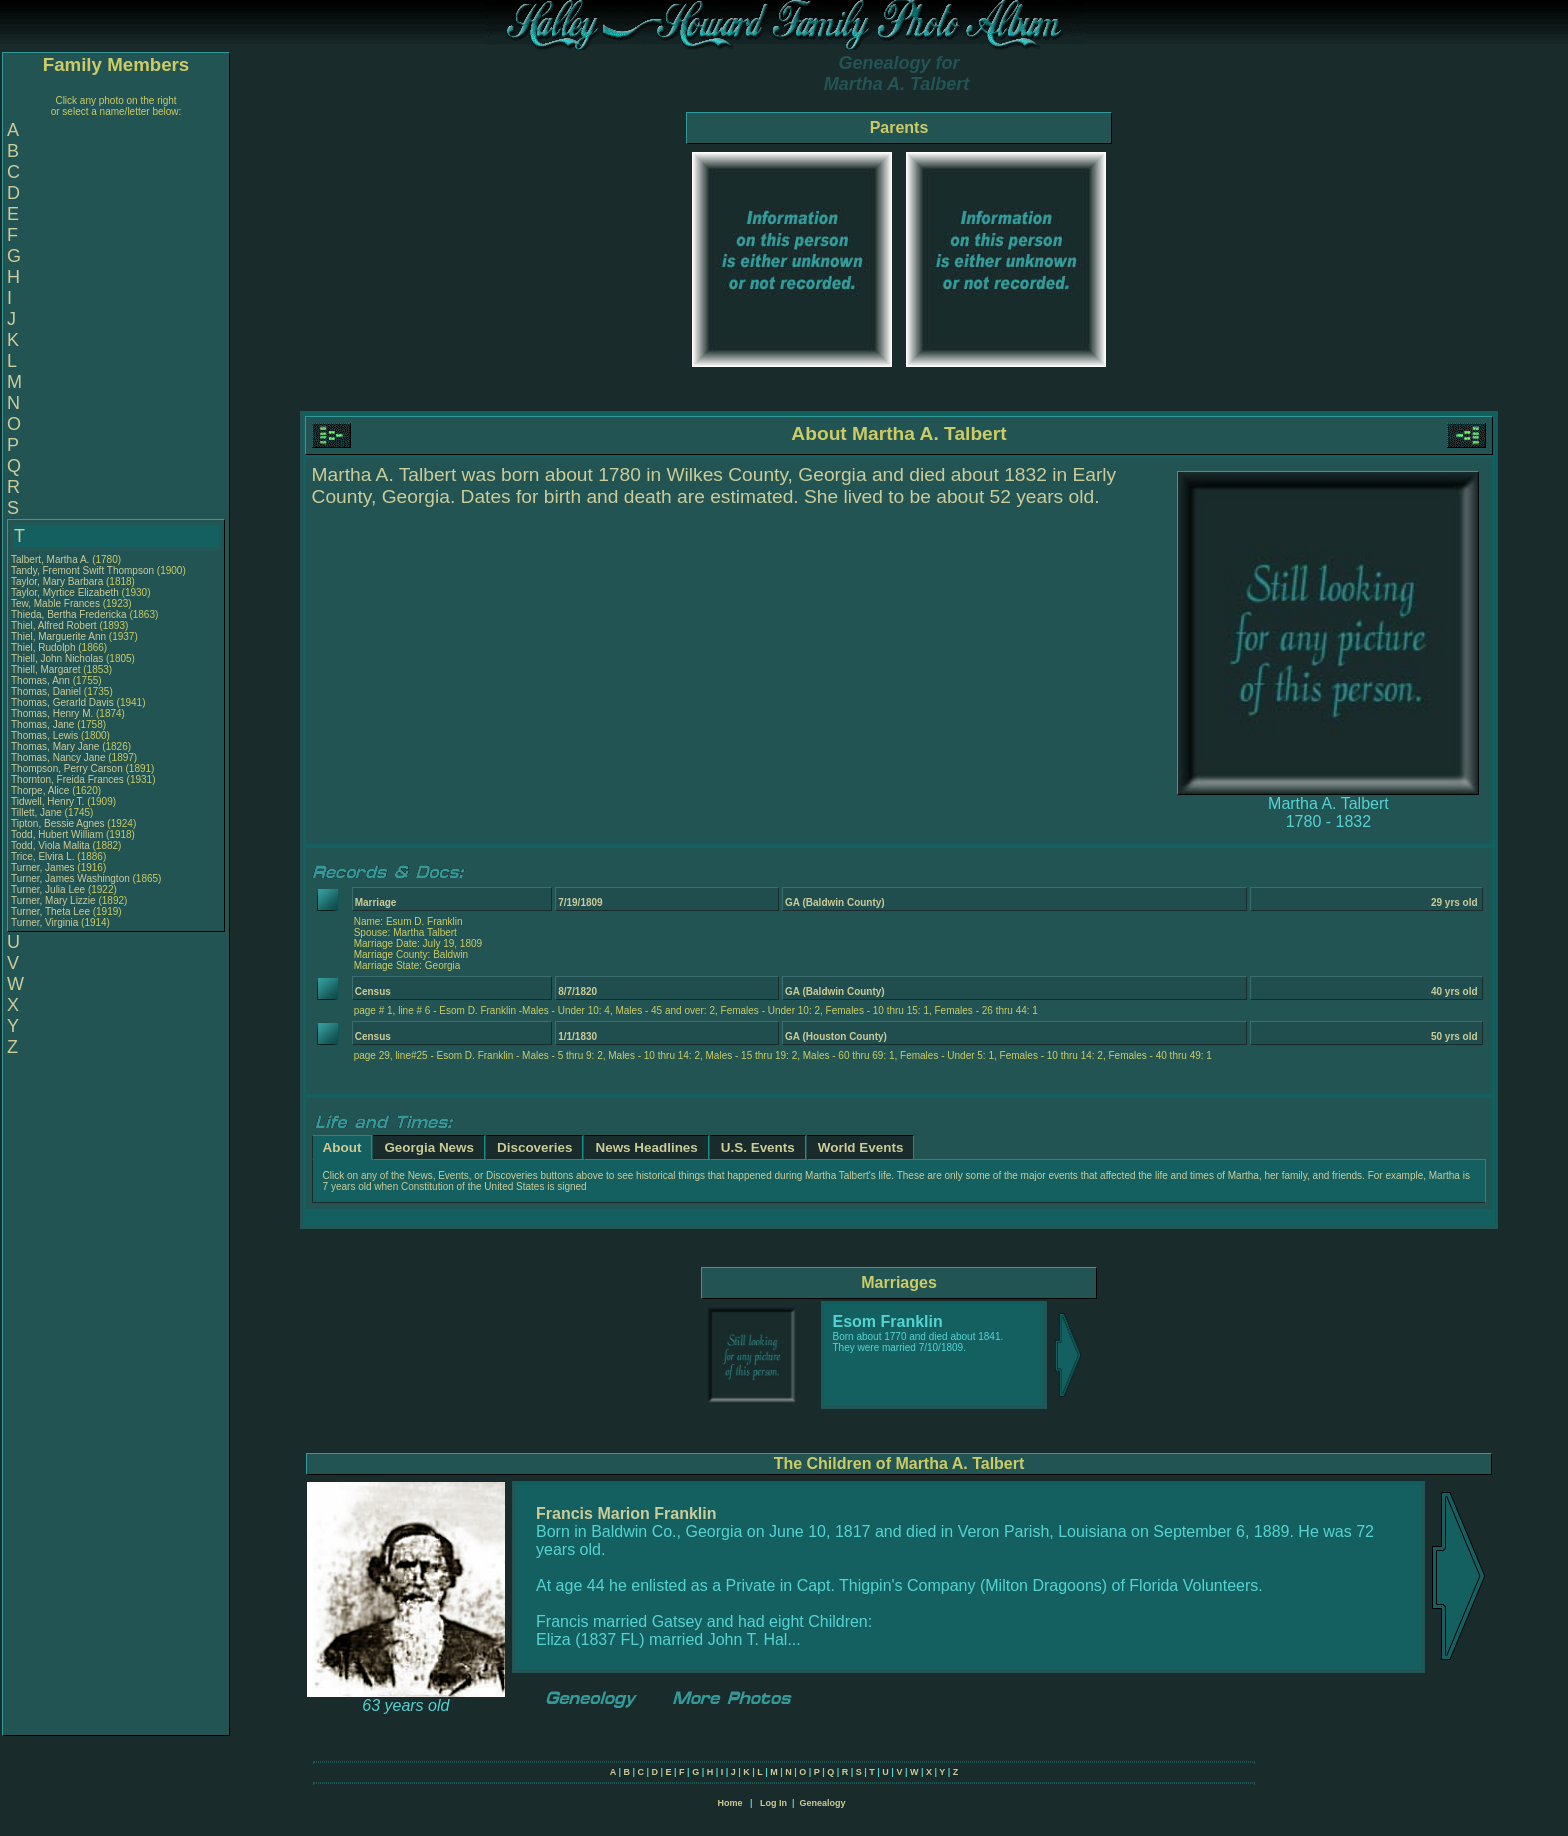 Image resolution: width=1568 pixels, height=1836 pixels. Describe the element at coordinates (52, 713) in the screenshot. I see `Thomas, Henry M.` at that location.